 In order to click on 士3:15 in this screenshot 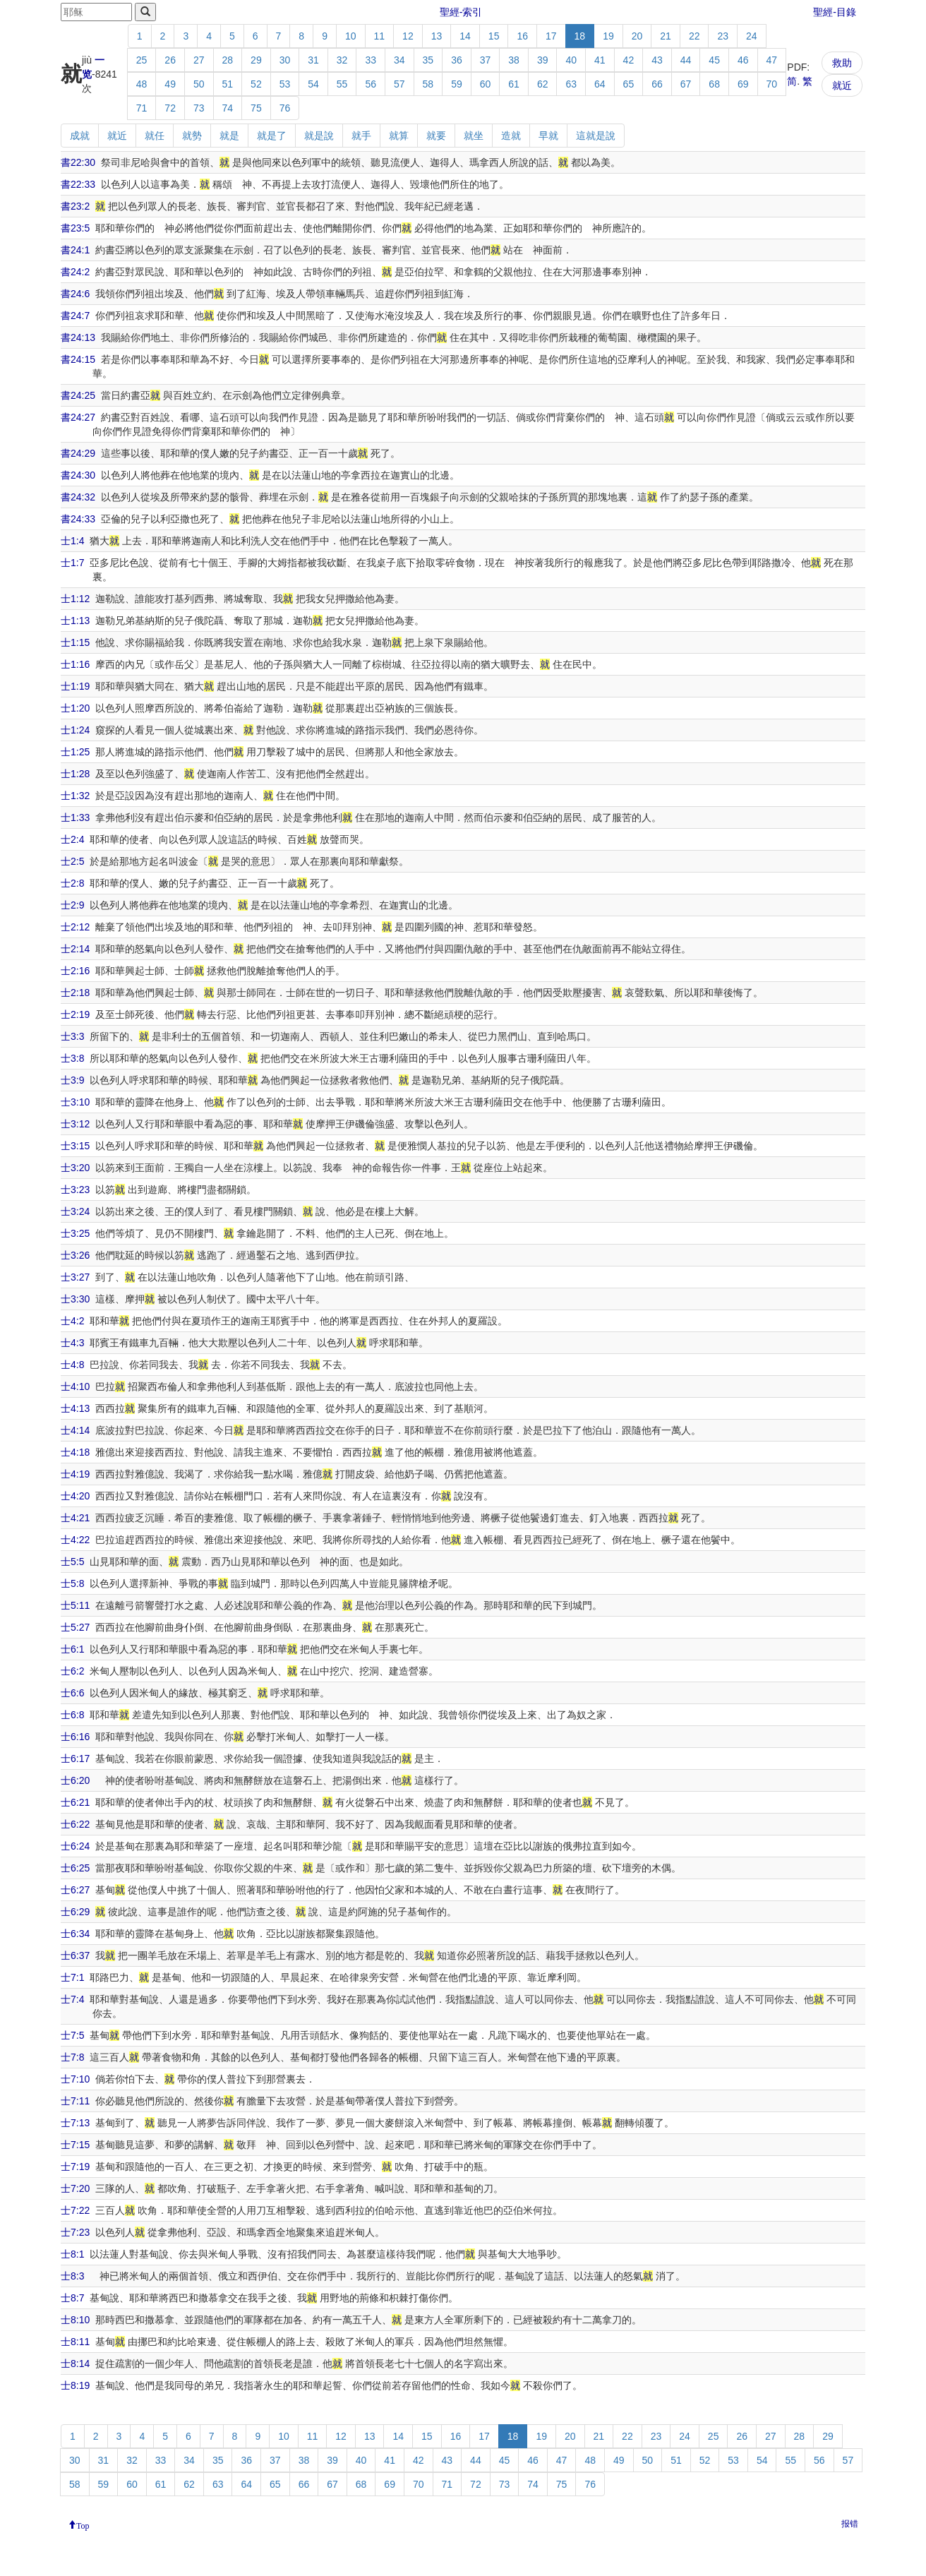, I will do `click(75, 1145)`.